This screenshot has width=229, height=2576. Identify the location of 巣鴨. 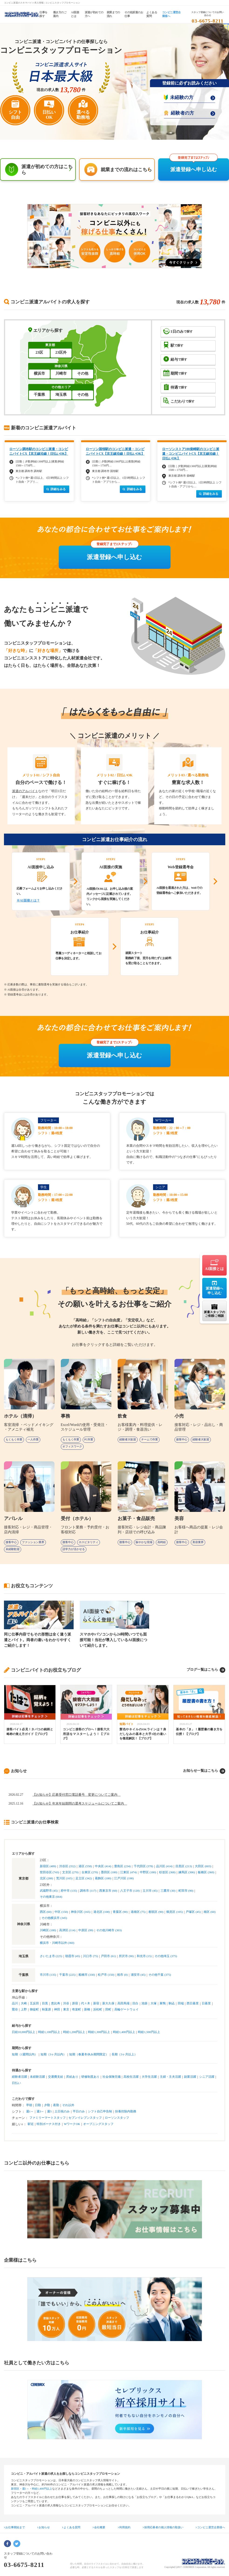
(163, 2003).